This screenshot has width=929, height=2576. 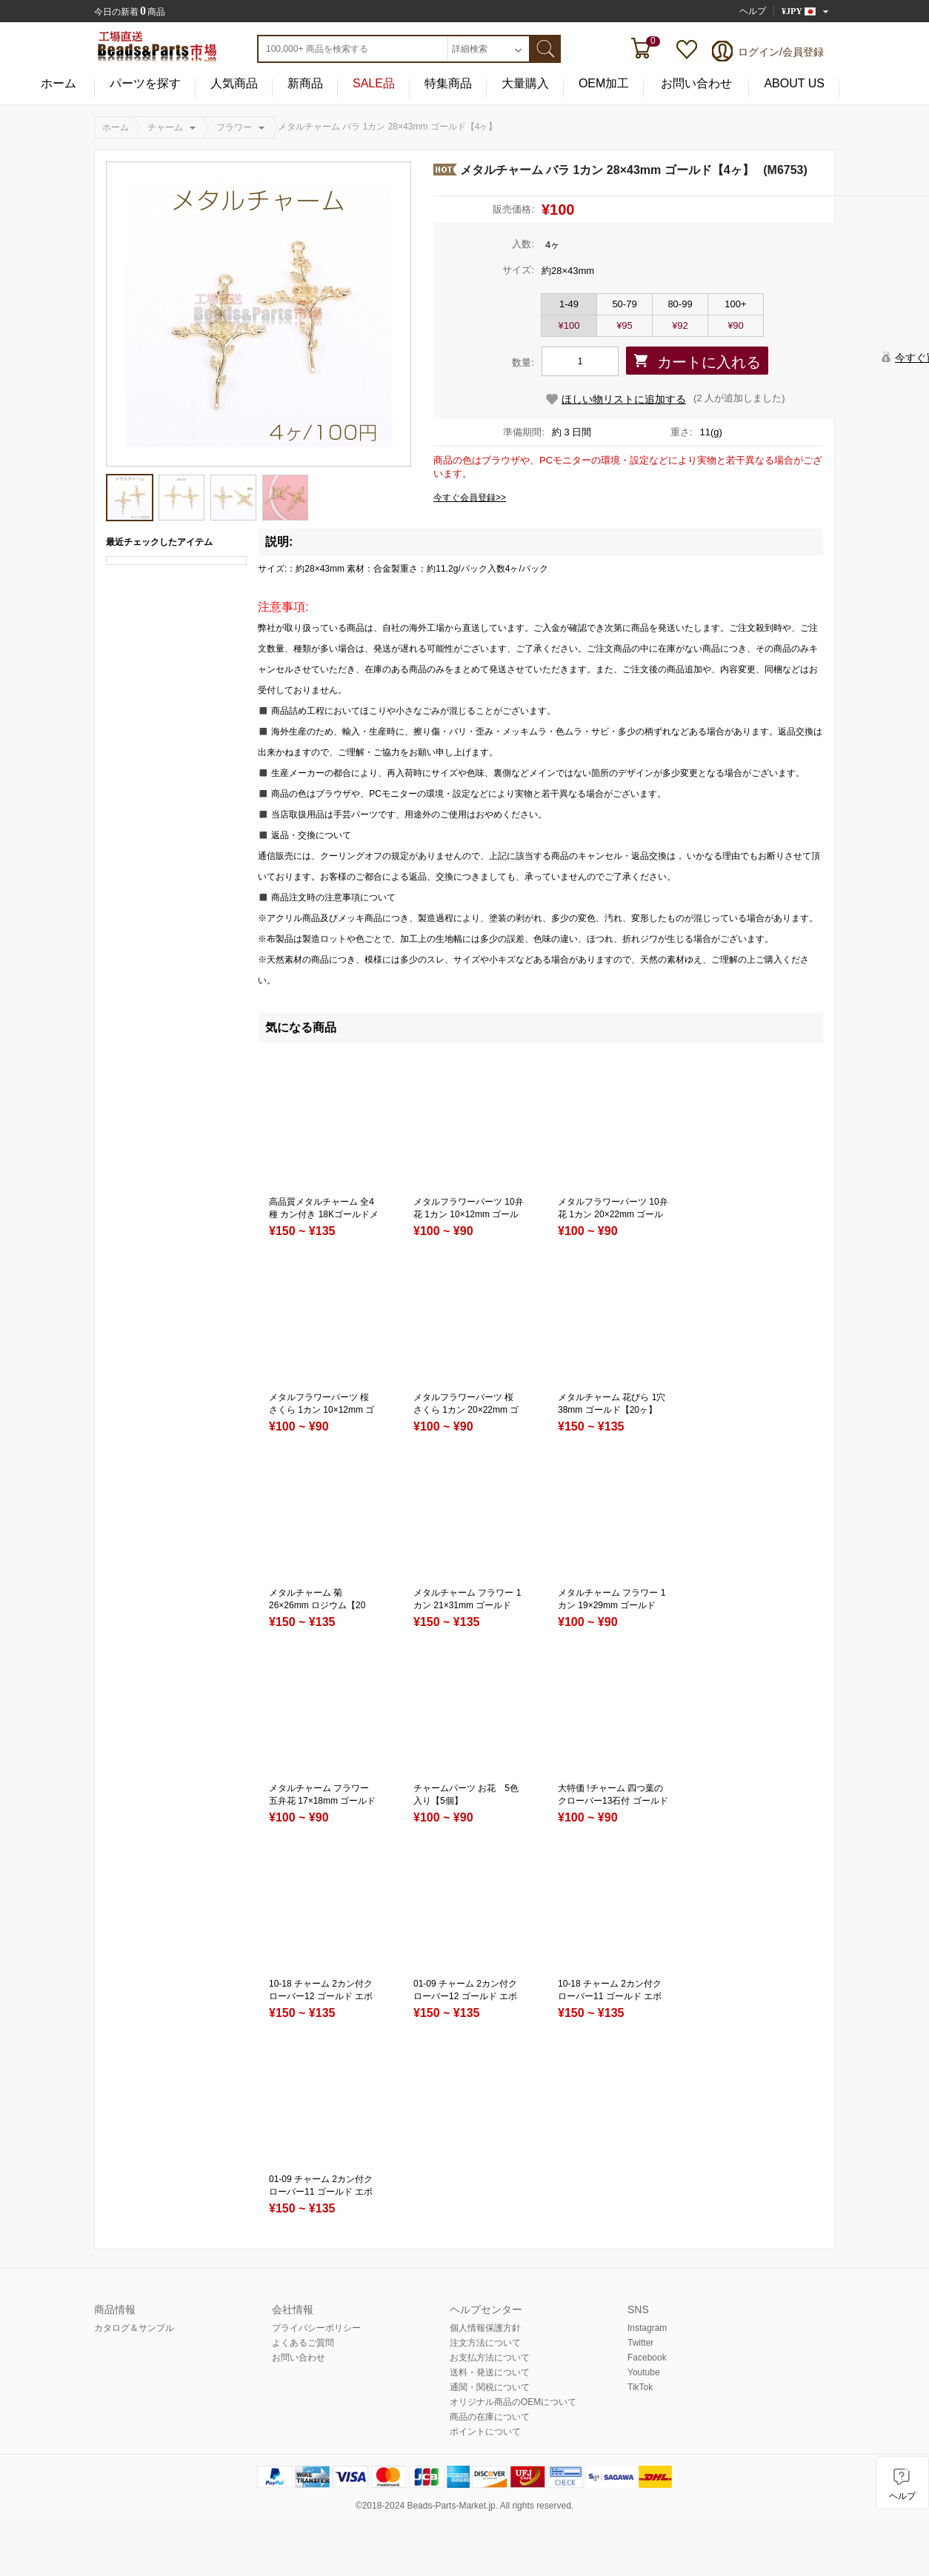 I want to click on ログイン/会員登録, so click(x=781, y=52).